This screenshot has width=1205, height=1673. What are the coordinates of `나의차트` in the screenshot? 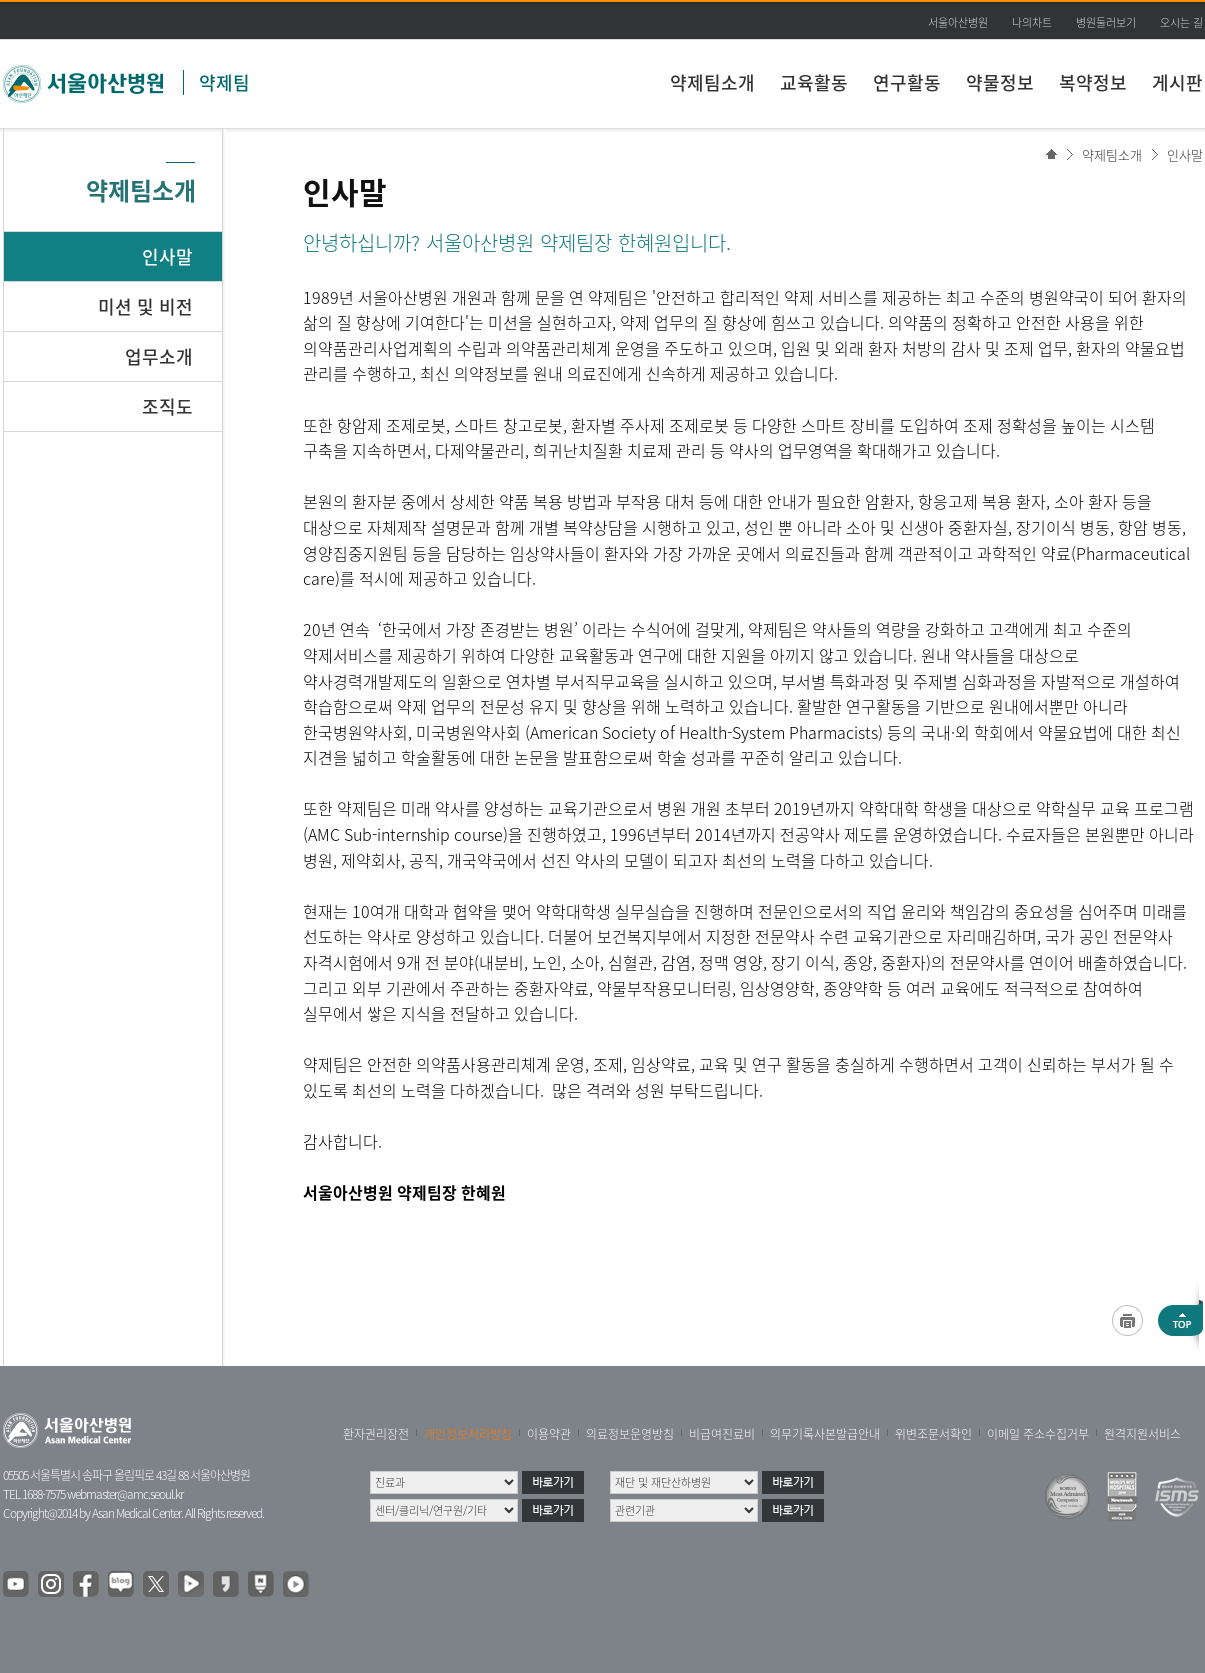 It's located at (1032, 22).